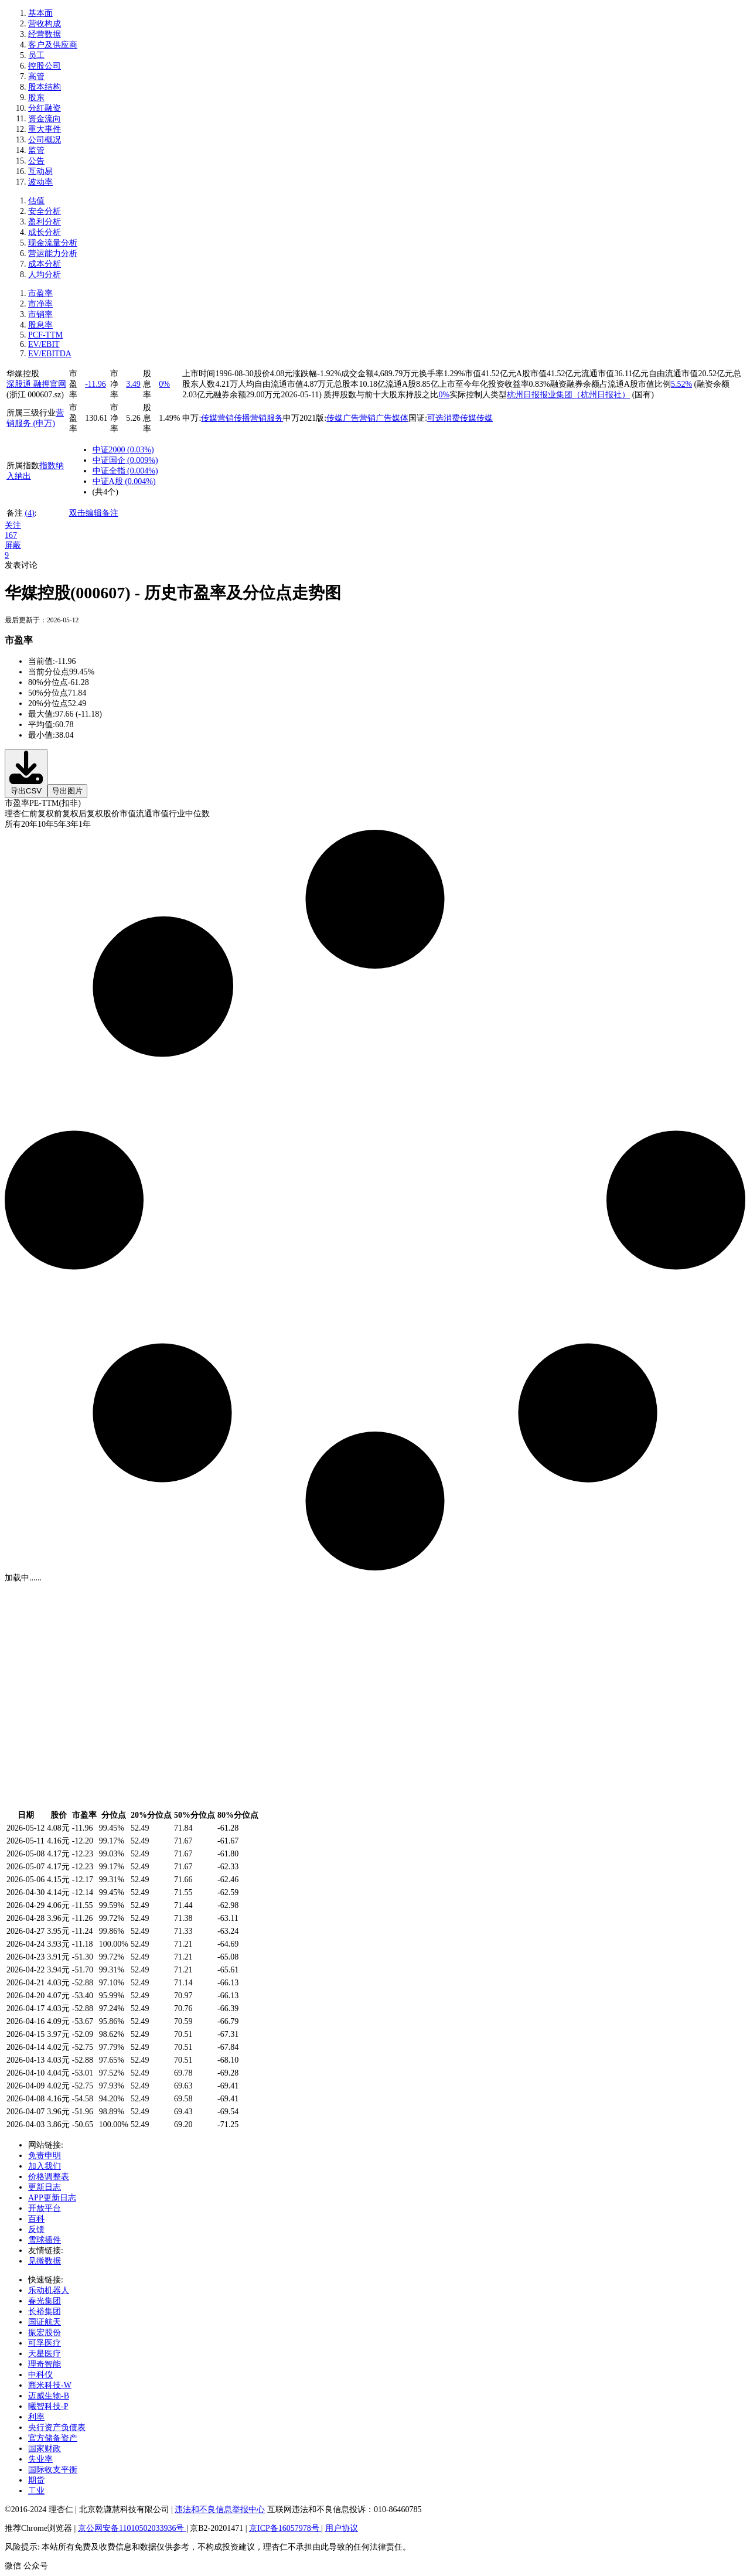 This screenshot has width=750, height=2576. Describe the element at coordinates (40, 13) in the screenshot. I see `基本面` at that location.